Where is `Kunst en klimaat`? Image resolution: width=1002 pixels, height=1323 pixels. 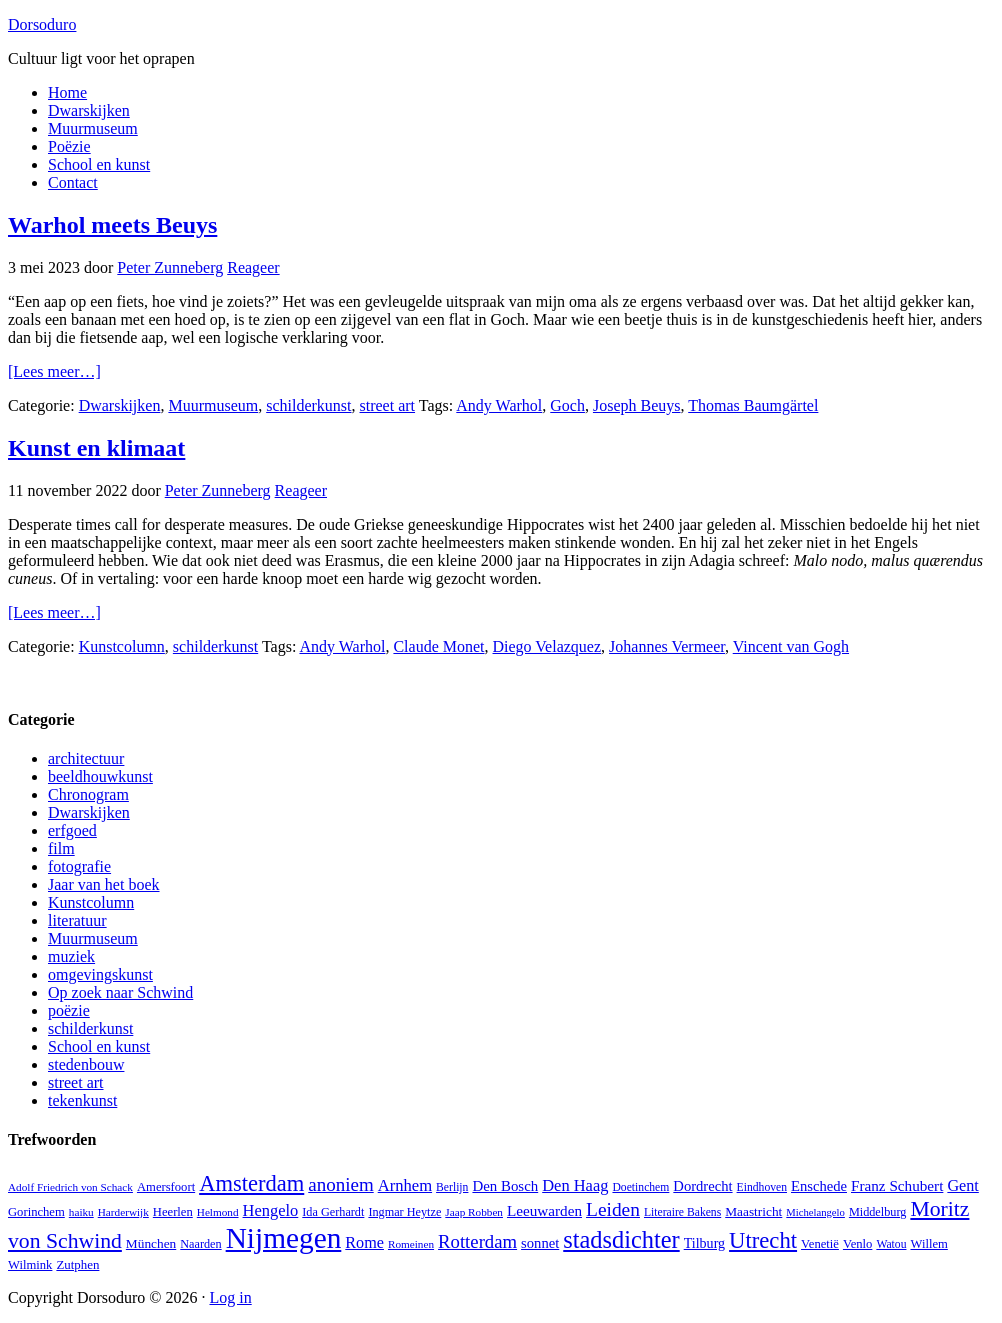
Kunst en klimaat is located at coordinates (96, 448).